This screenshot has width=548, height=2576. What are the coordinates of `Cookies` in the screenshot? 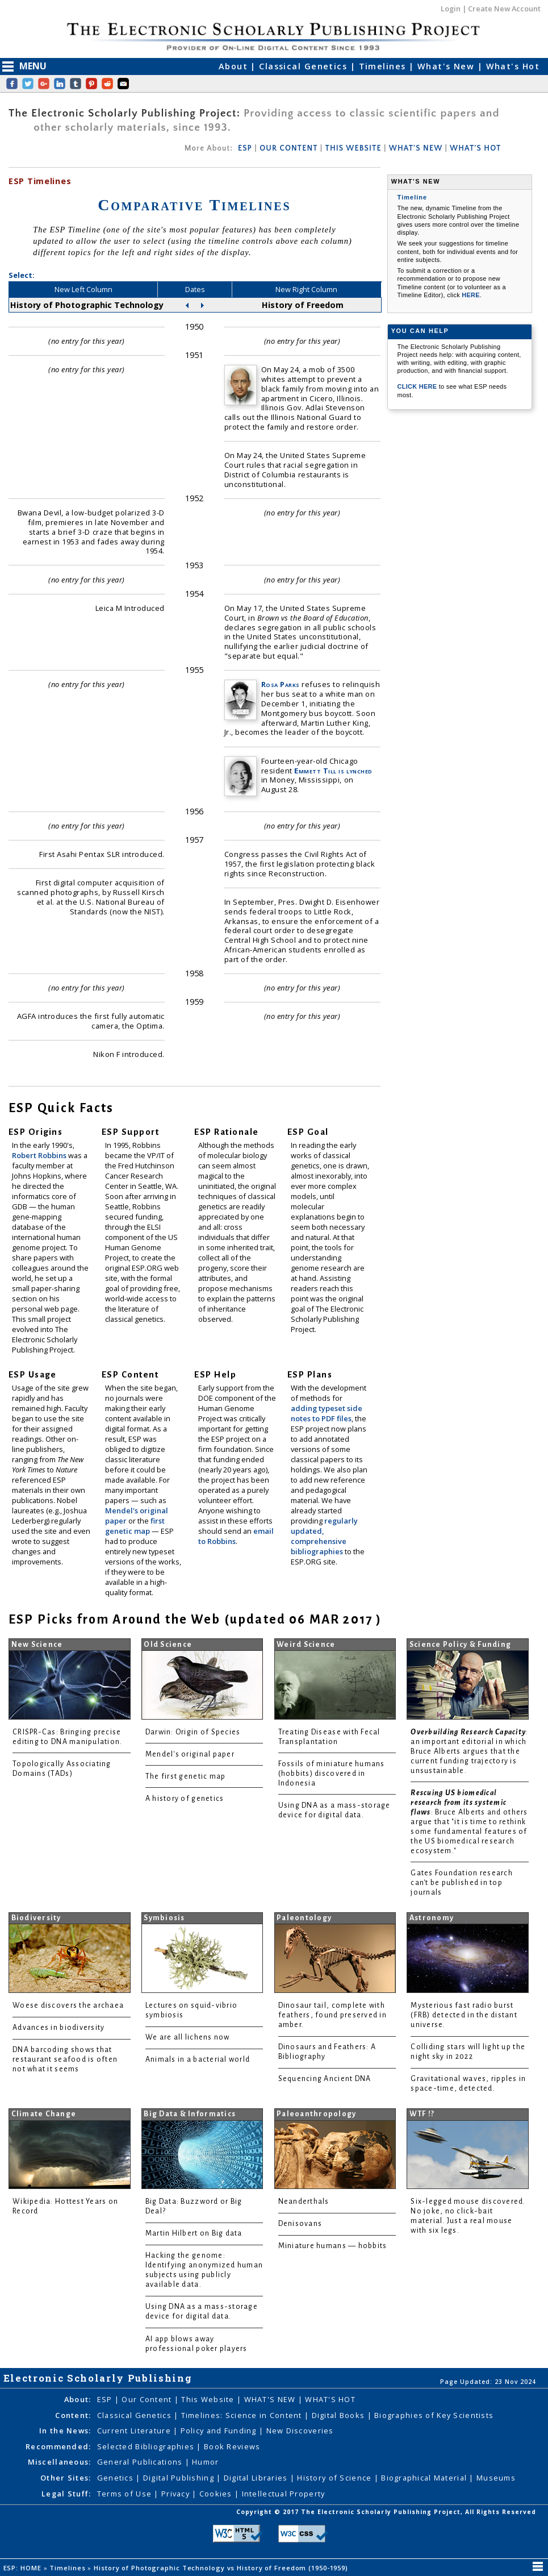 It's located at (217, 2493).